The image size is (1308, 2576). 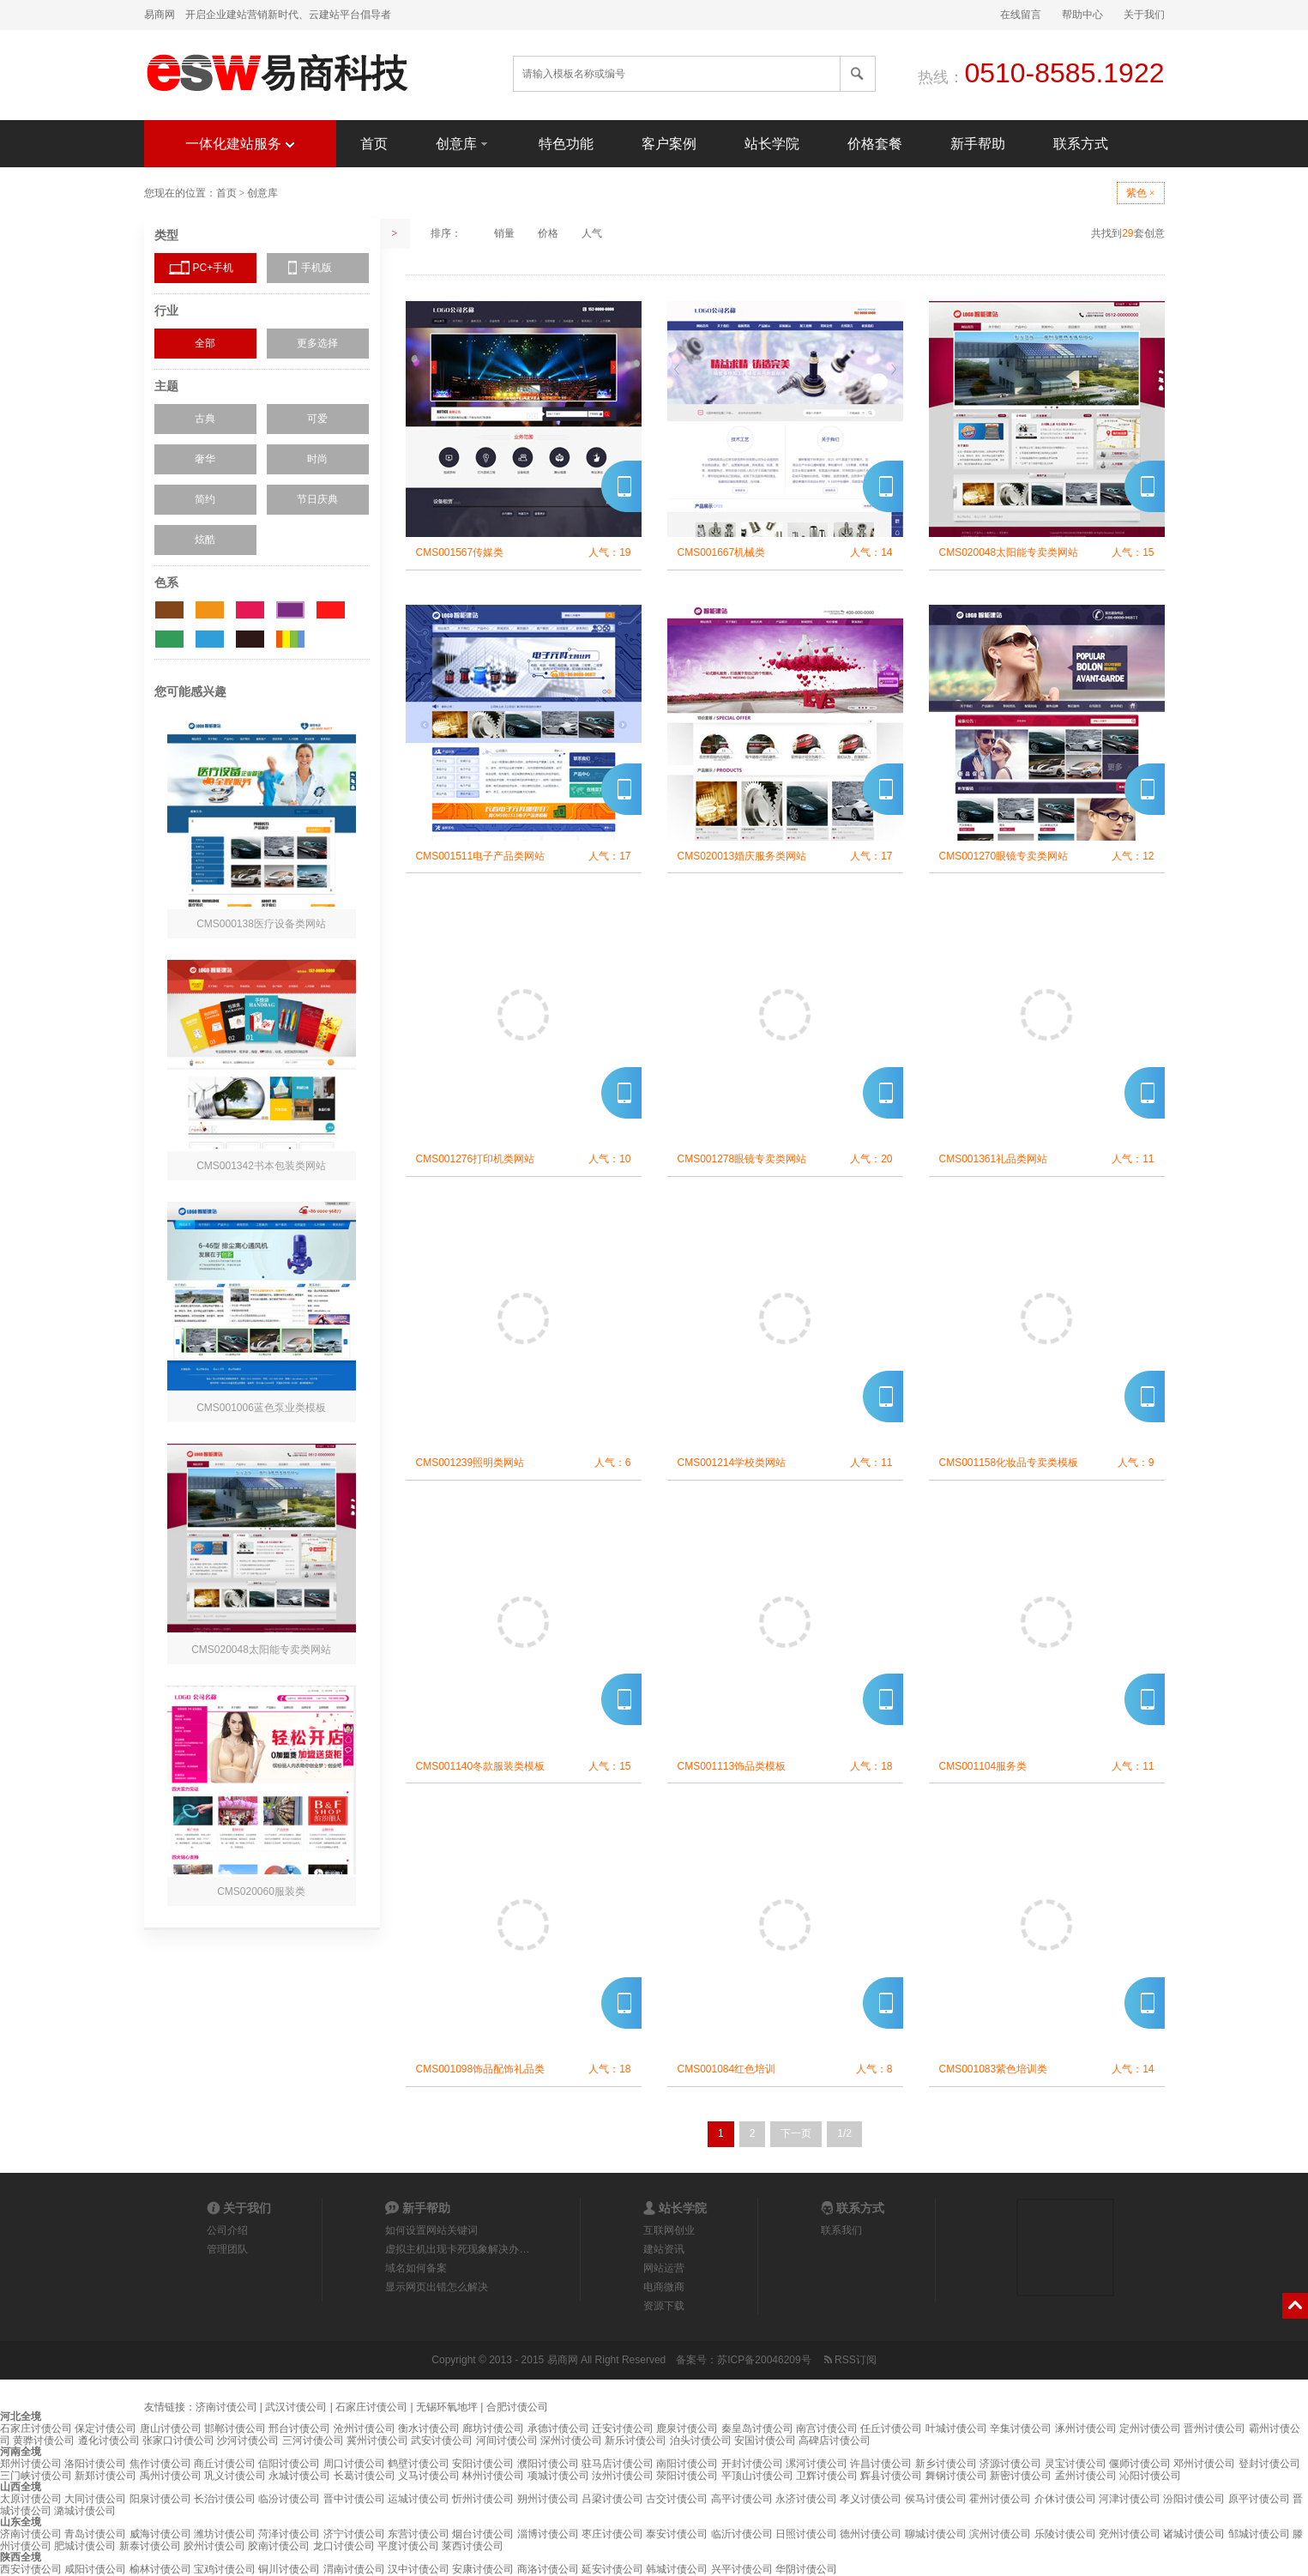 I want to click on 联系我们, so click(x=841, y=2230).